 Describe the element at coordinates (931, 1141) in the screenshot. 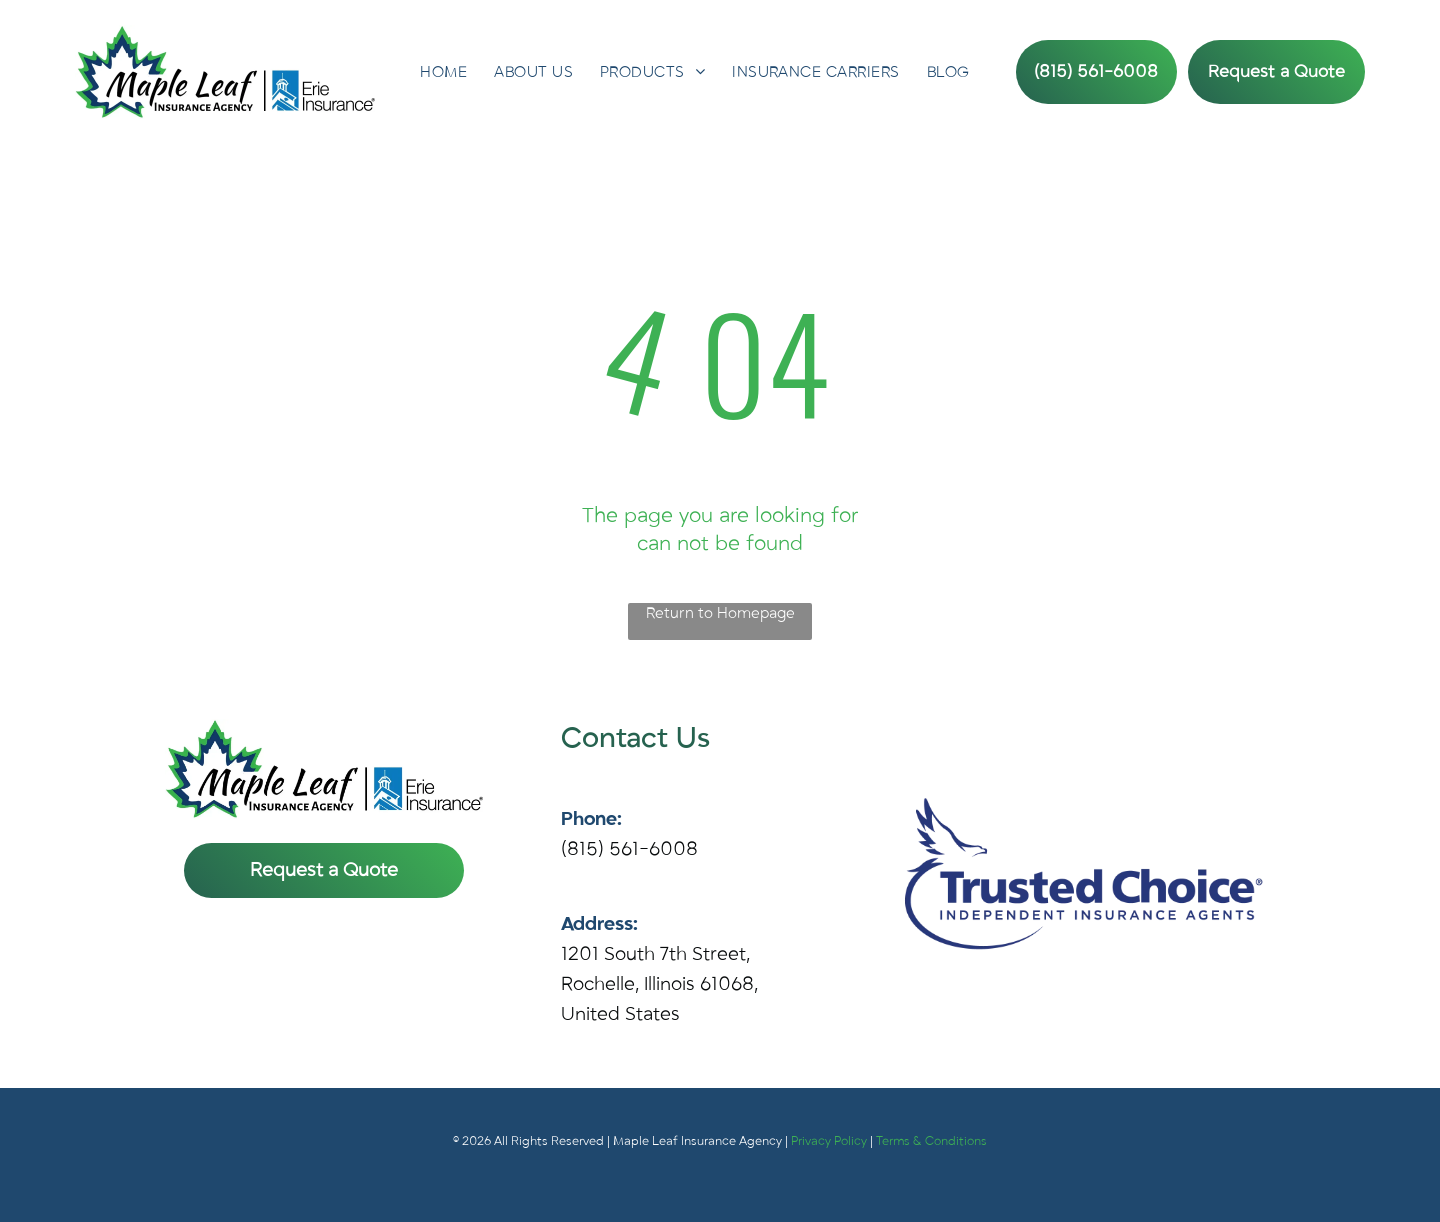

I see `Terms & Conditions` at that location.